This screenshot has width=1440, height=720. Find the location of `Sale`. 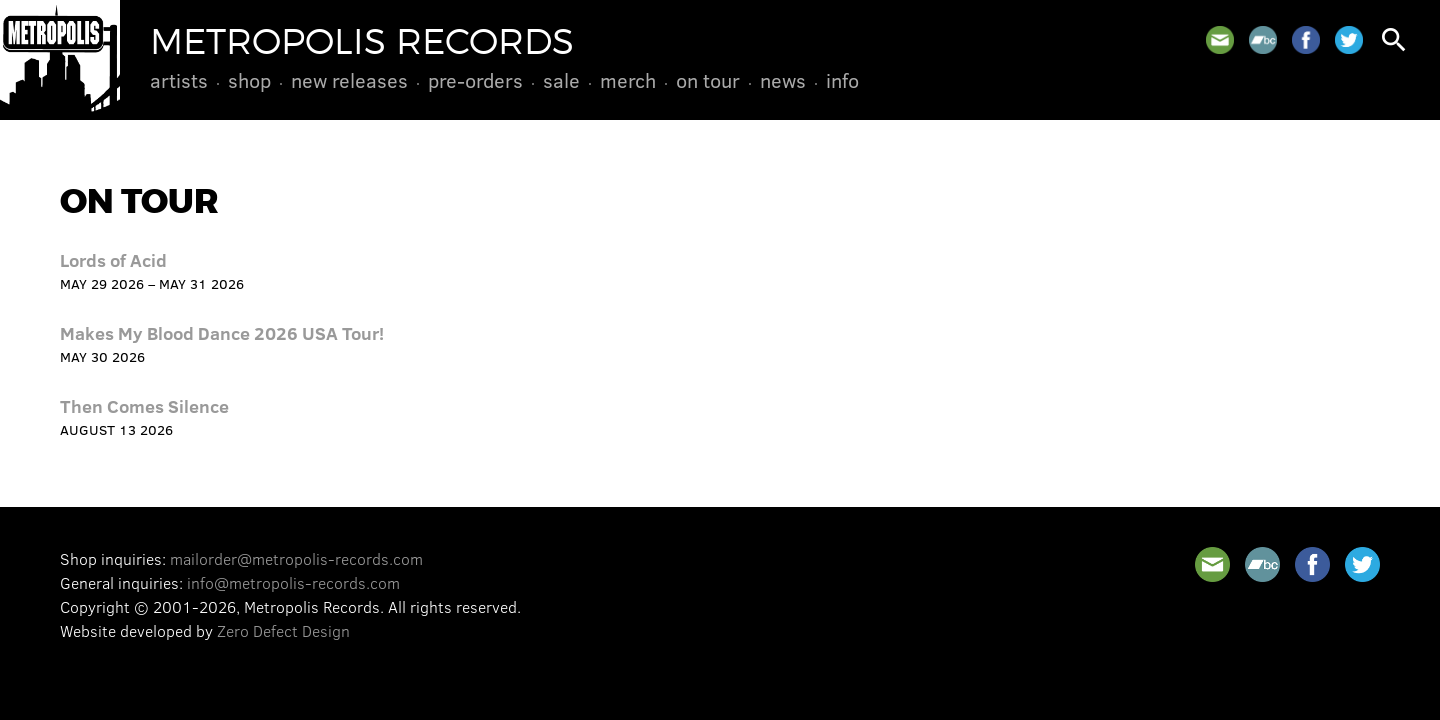

Sale is located at coordinates (561, 80).